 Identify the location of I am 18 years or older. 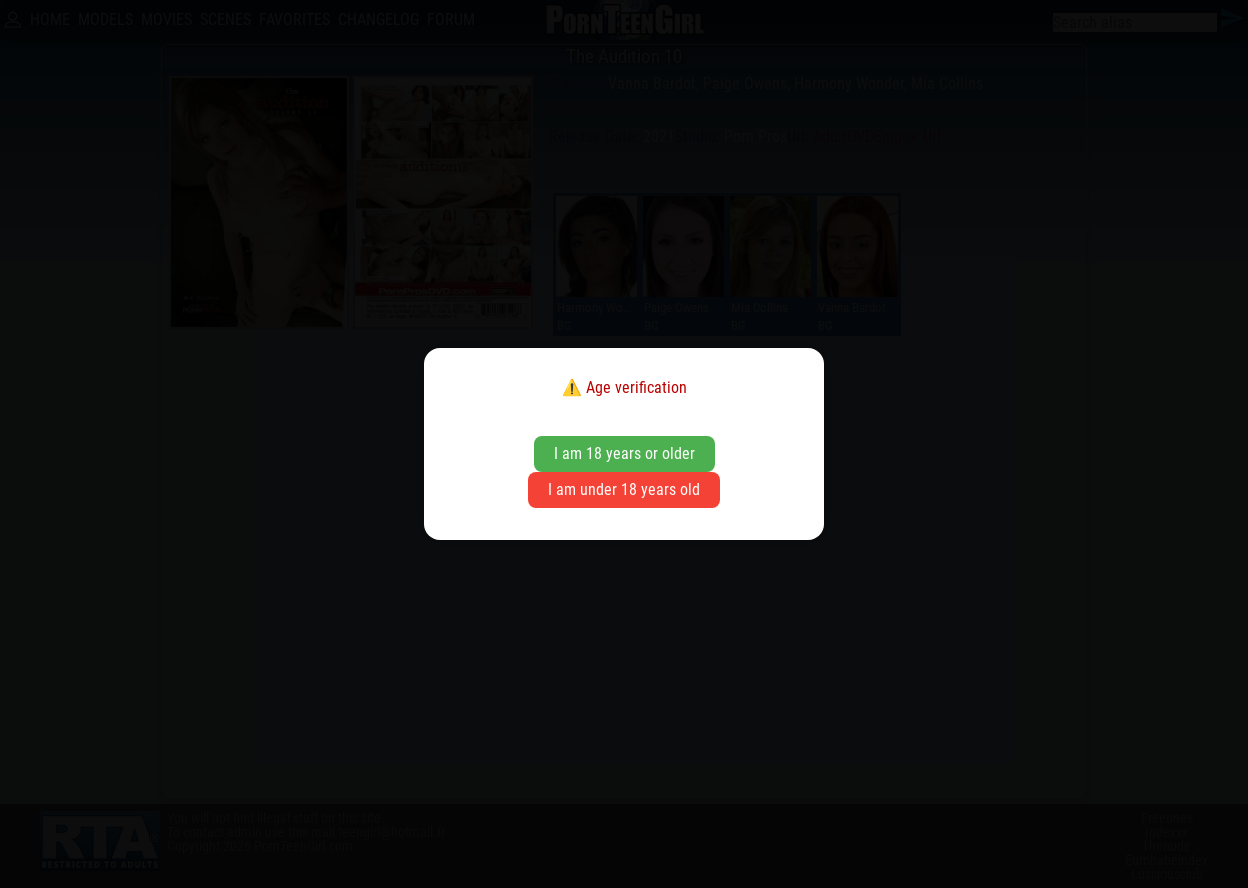
(624, 453).